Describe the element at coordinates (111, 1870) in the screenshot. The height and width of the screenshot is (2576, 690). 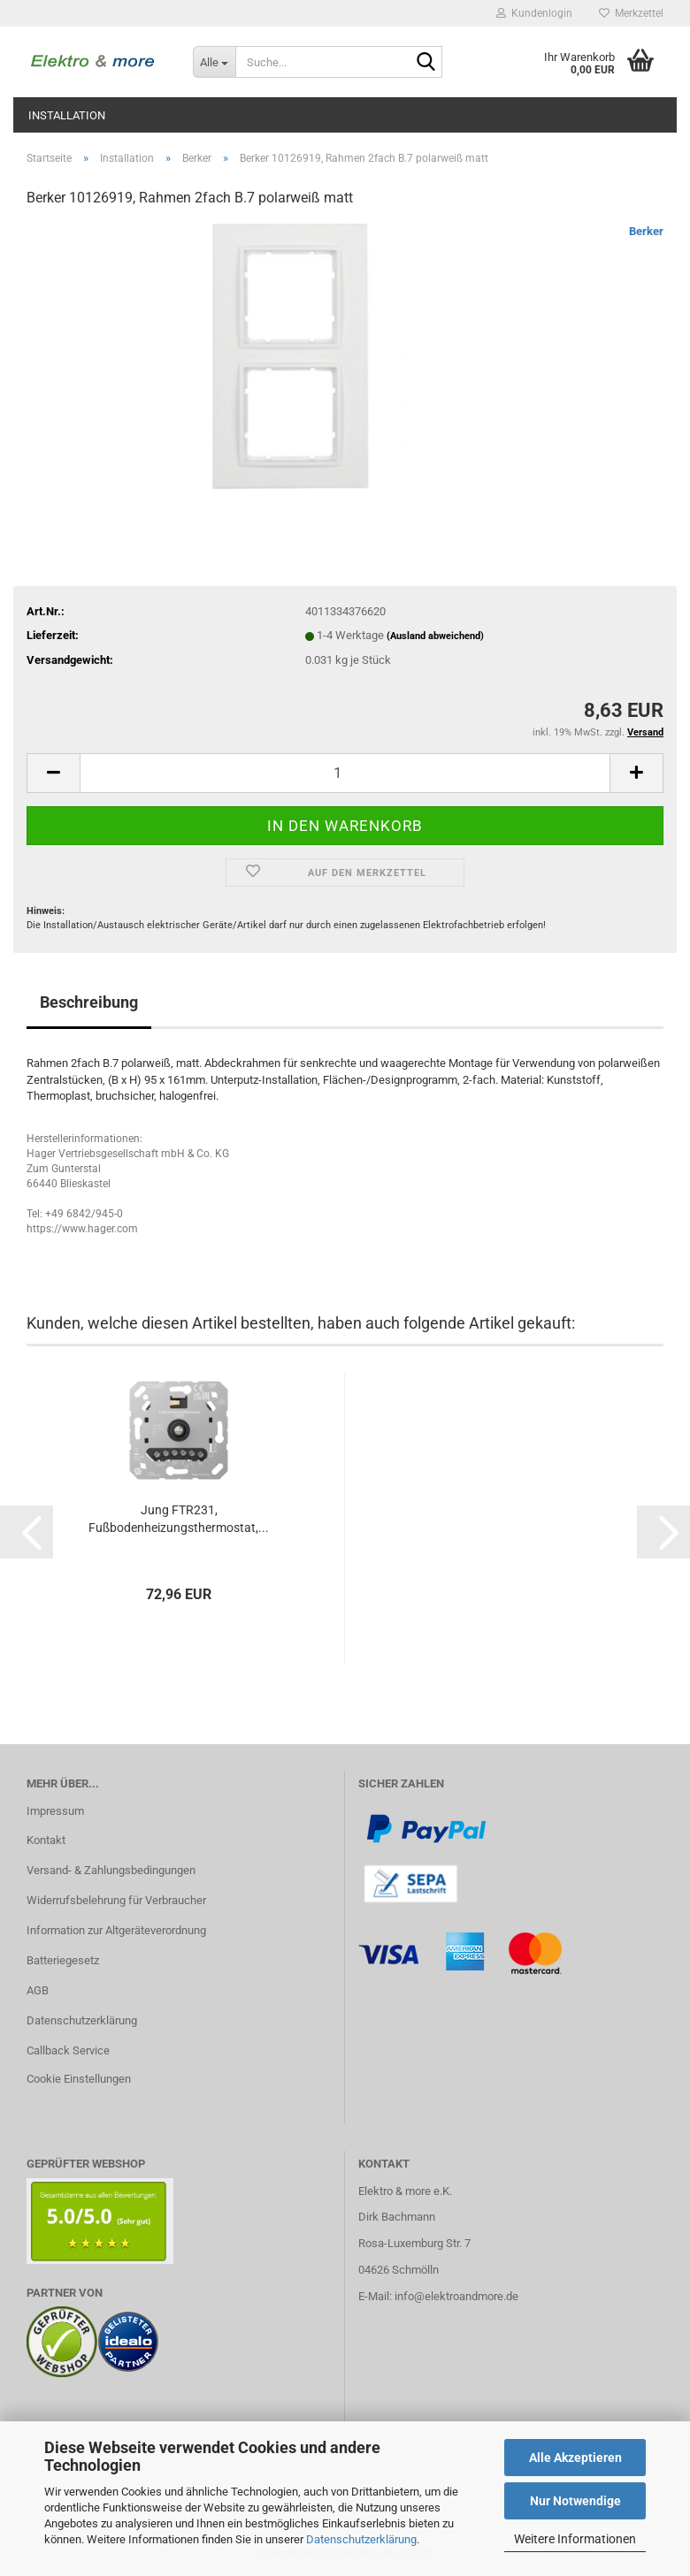
I see `Versand- & Zahlungsbedingungen` at that location.